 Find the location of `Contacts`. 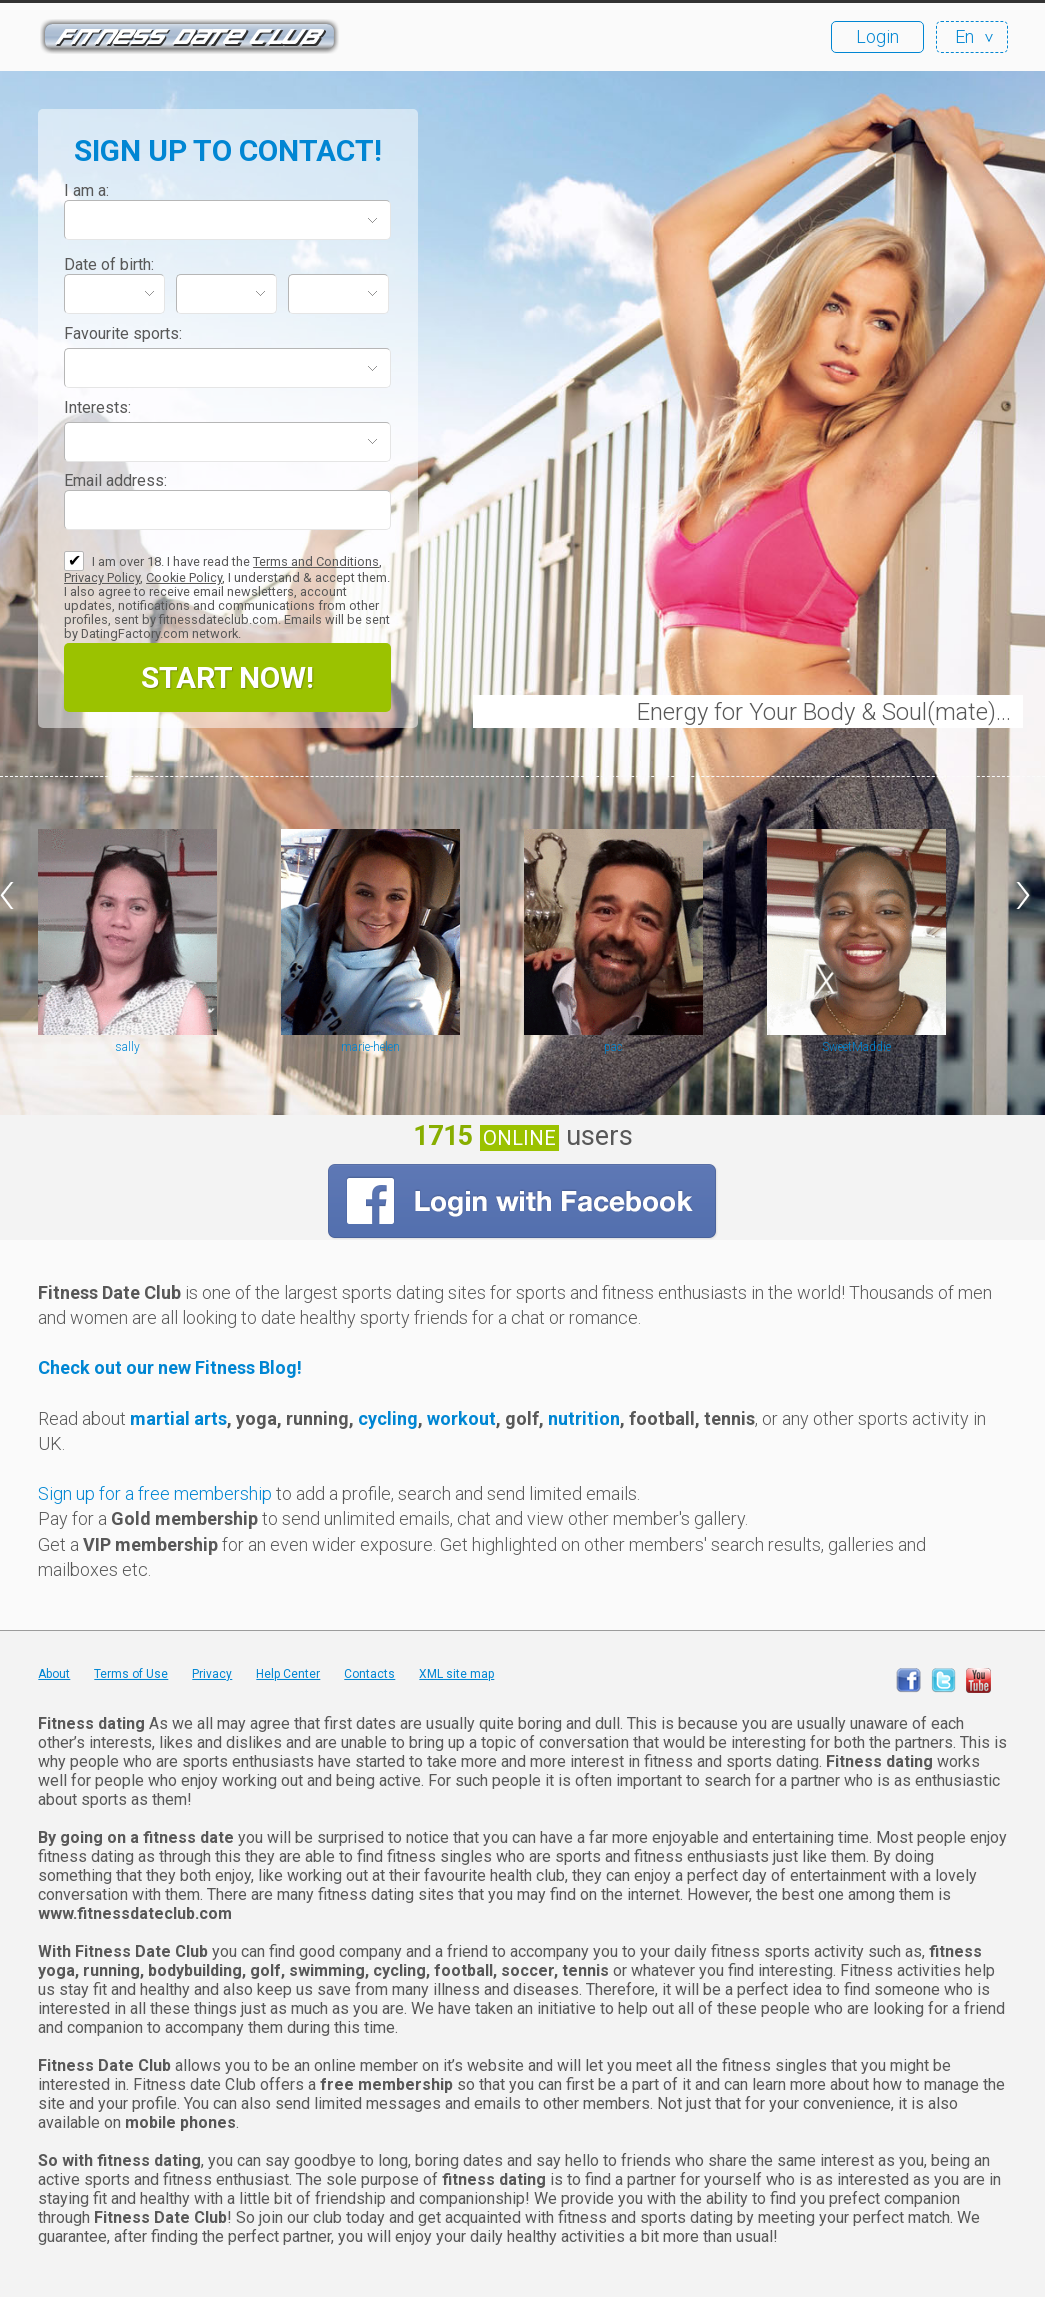

Contacts is located at coordinates (369, 1674).